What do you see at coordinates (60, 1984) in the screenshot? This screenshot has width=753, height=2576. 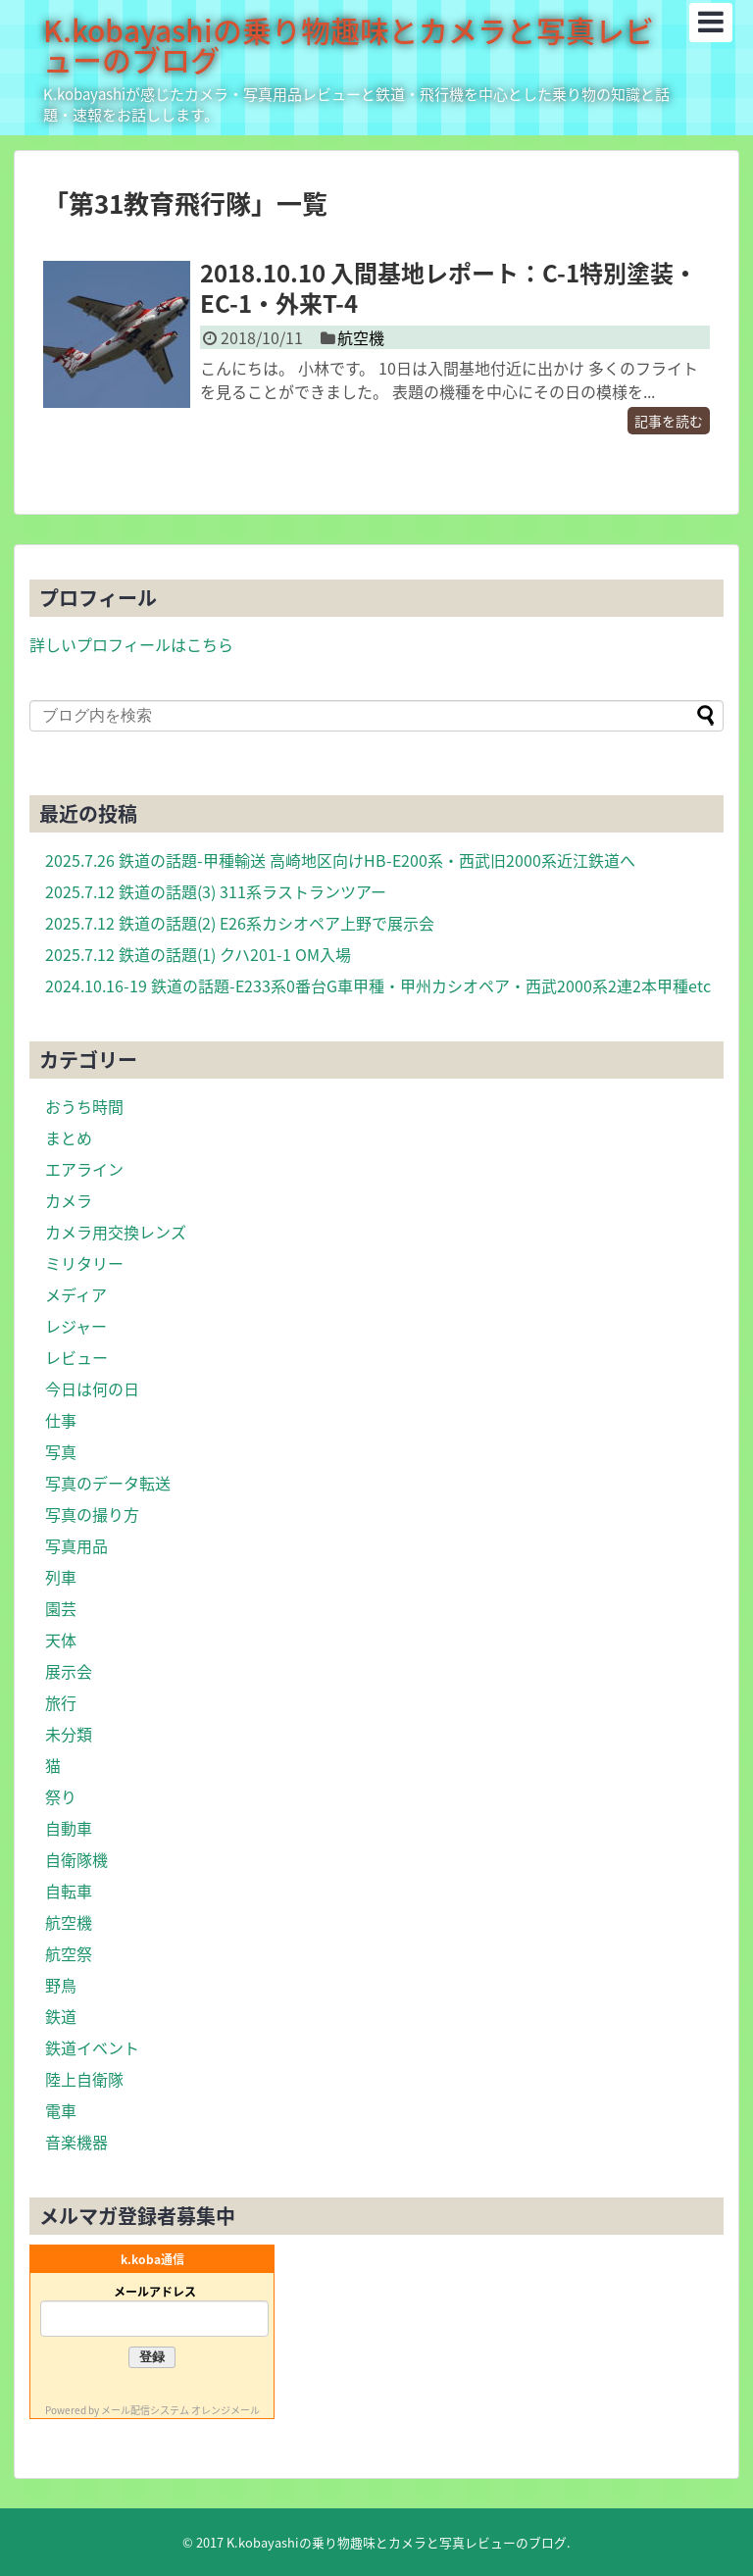 I see `野鳥` at bounding box center [60, 1984].